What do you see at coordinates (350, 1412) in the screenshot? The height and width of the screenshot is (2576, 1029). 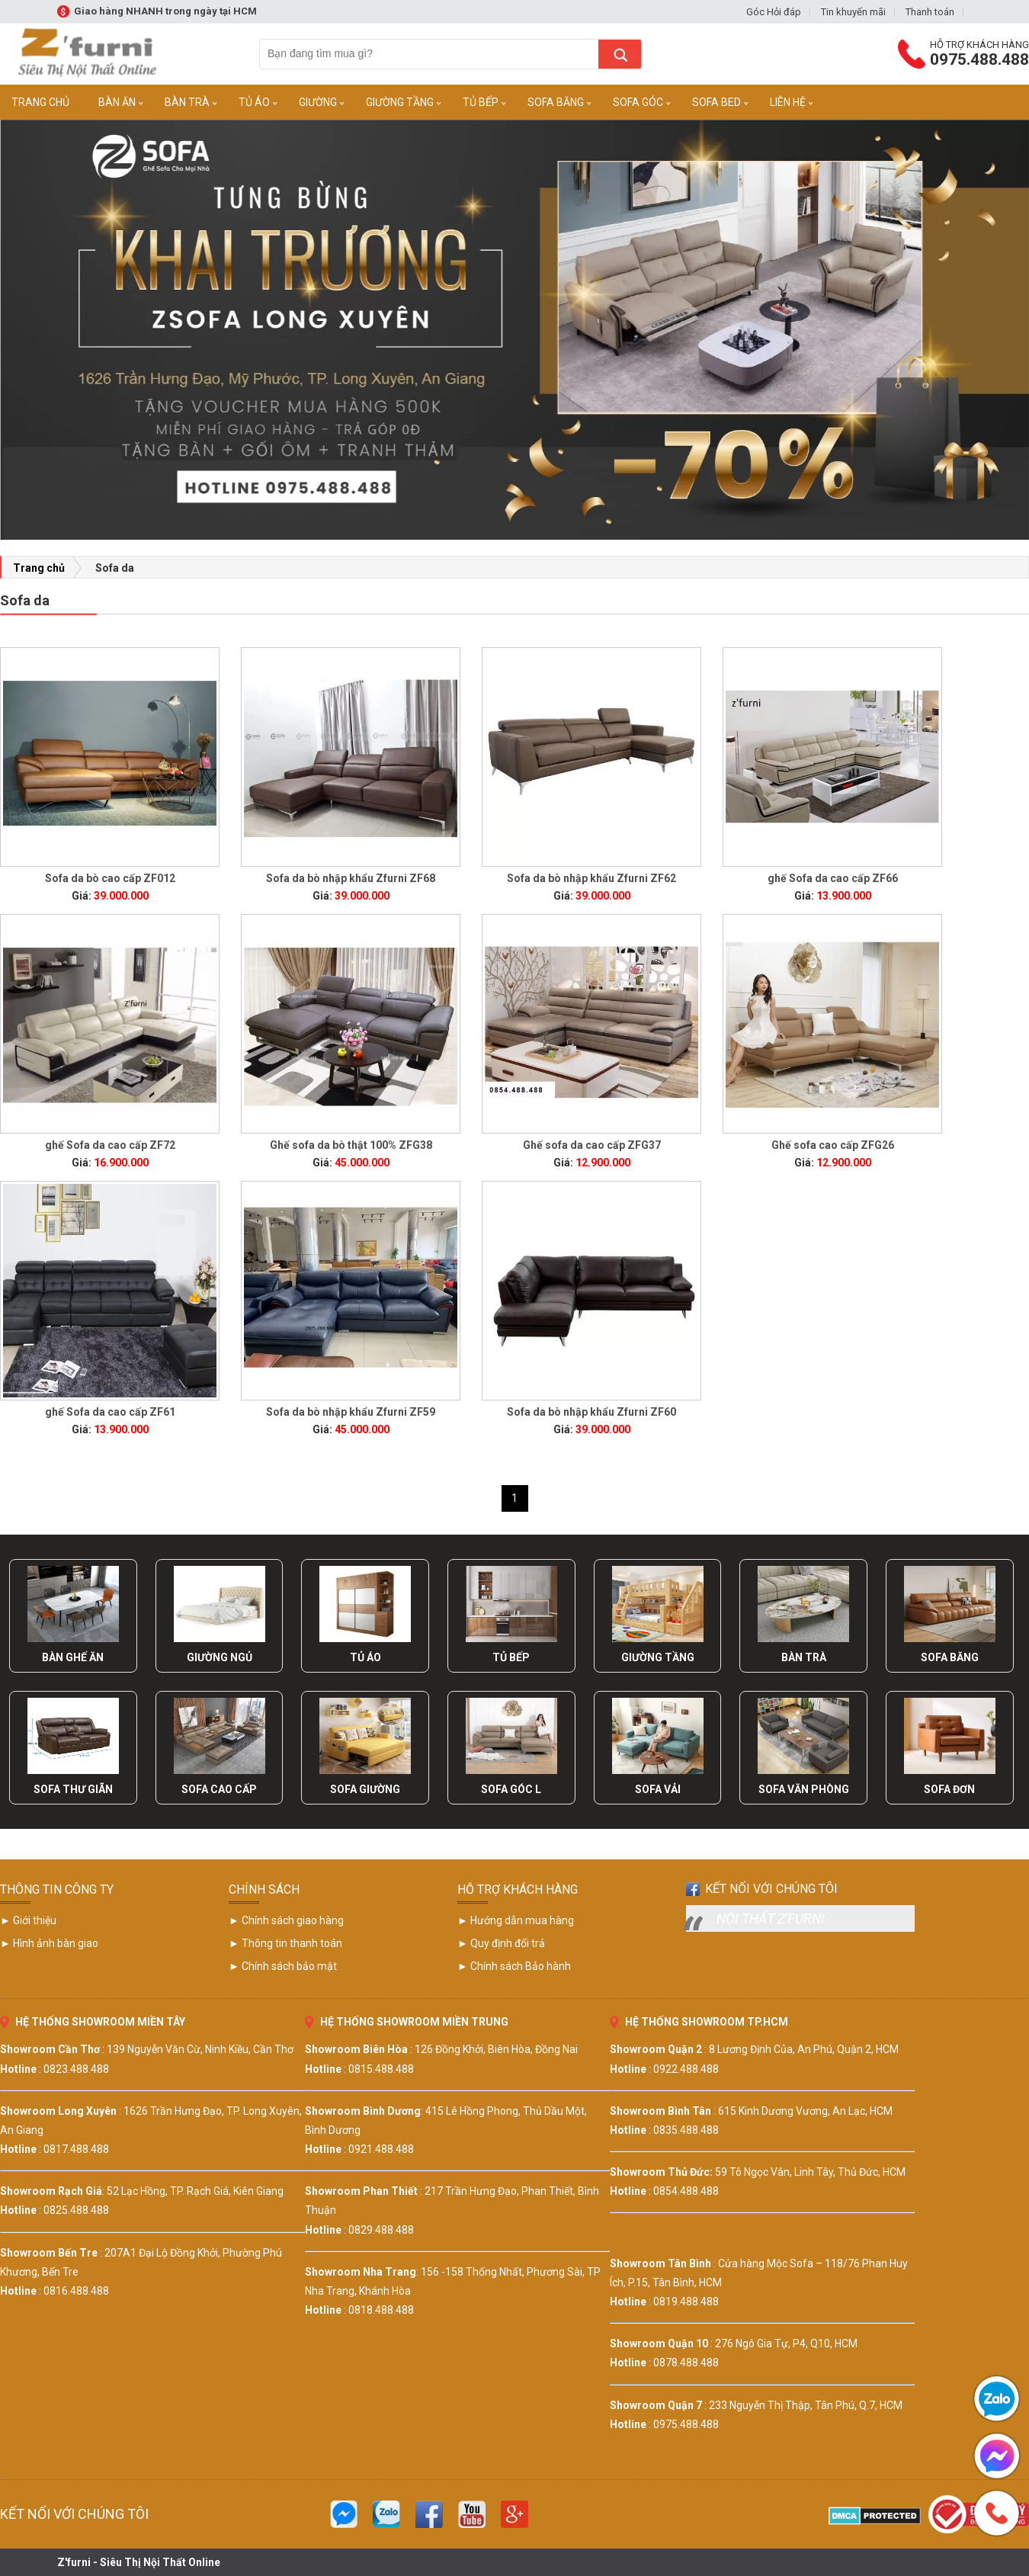 I see `Sofa da bò nhập khẩu Zfurni ZF59` at bounding box center [350, 1412].